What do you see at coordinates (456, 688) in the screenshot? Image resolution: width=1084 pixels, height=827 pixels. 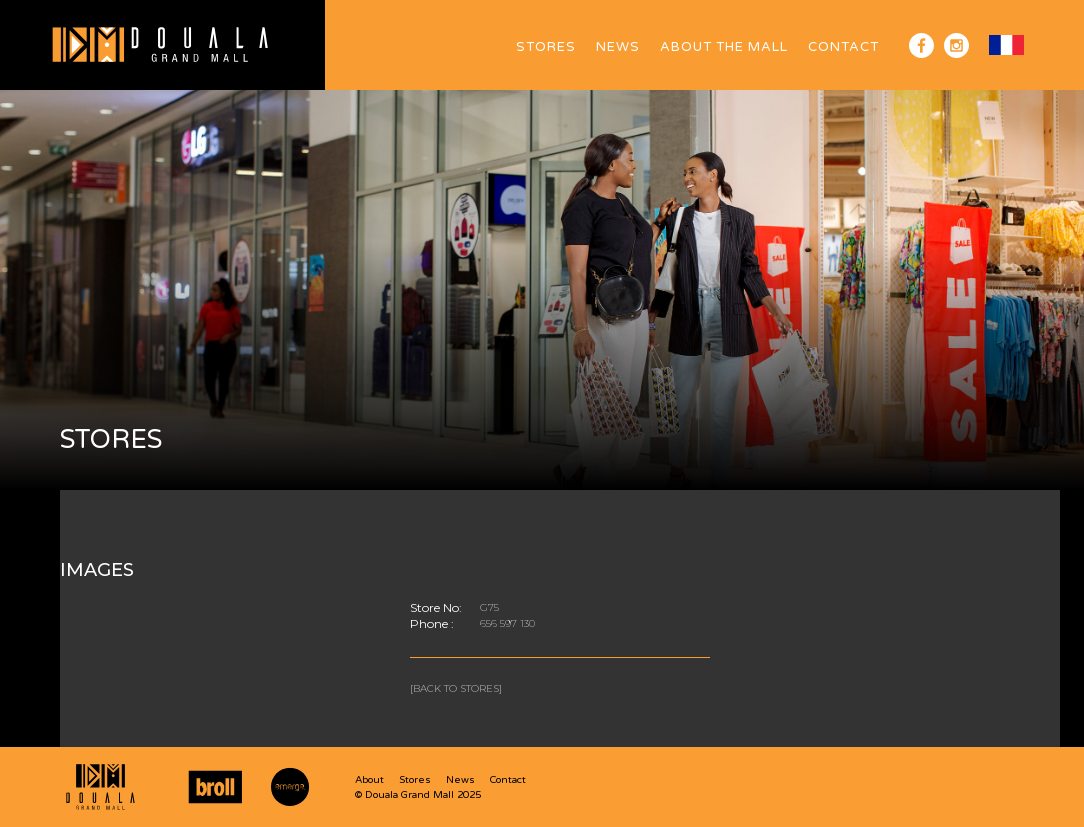 I see `[Back to stores]` at bounding box center [456, 688].